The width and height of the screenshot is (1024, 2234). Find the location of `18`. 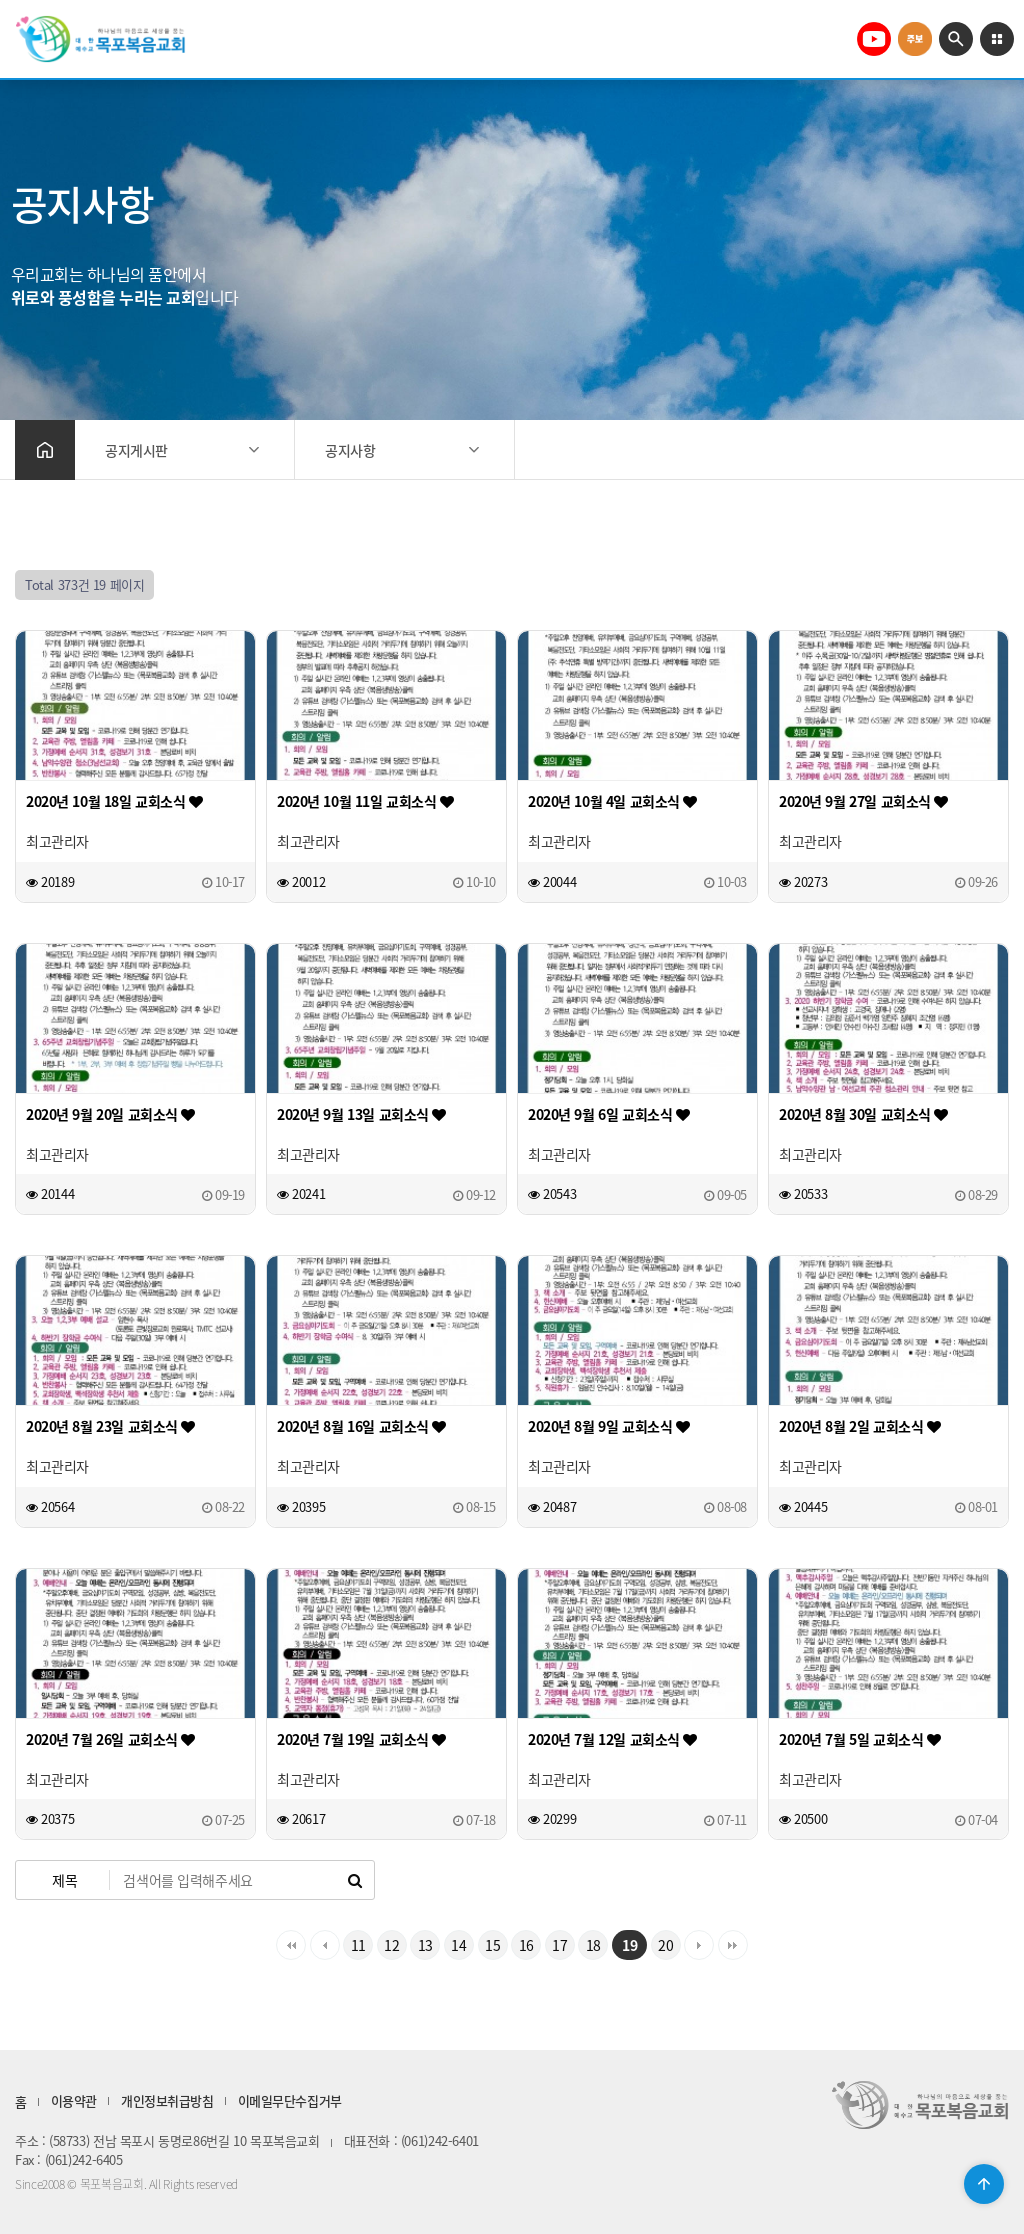

18 is located at coordinates (593, 1945).